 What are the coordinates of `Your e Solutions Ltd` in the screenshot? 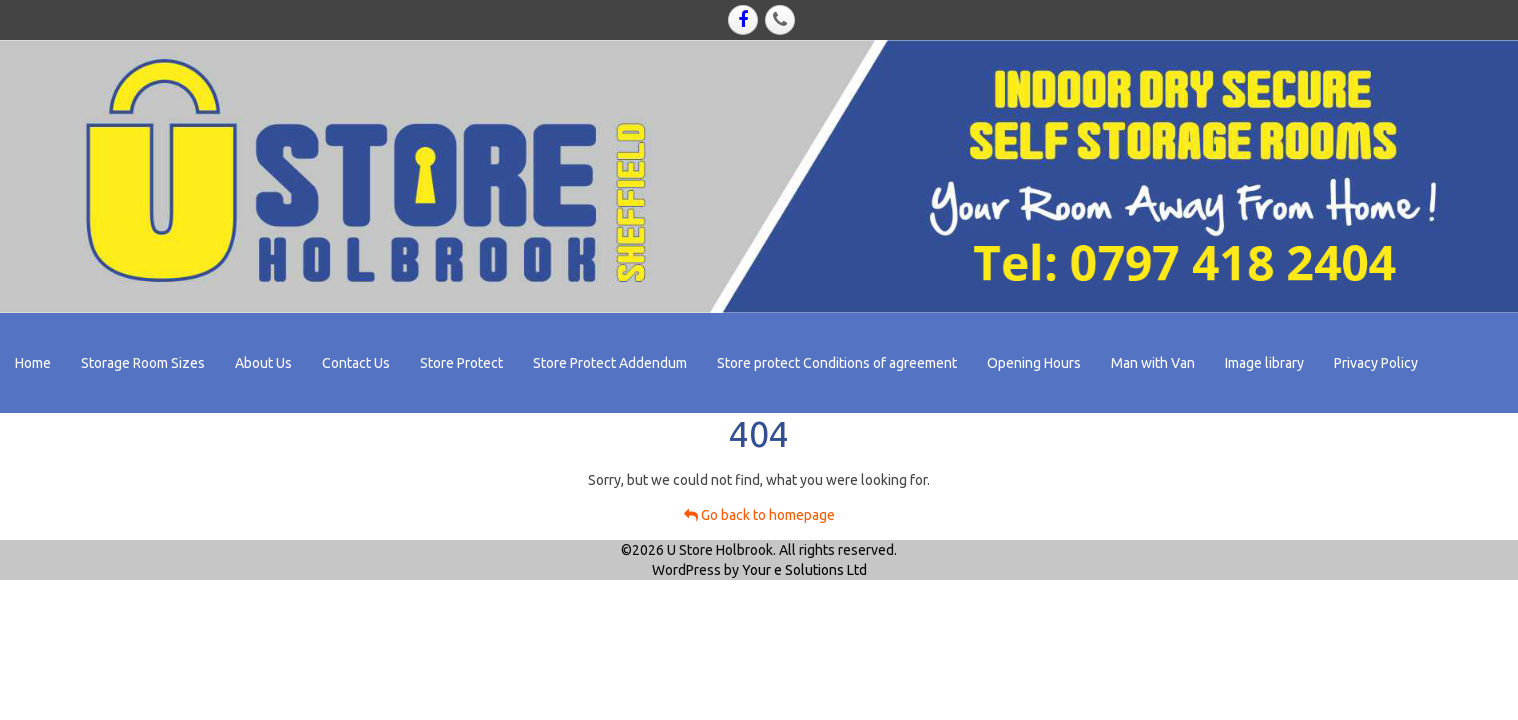 It's located at (804, 570).